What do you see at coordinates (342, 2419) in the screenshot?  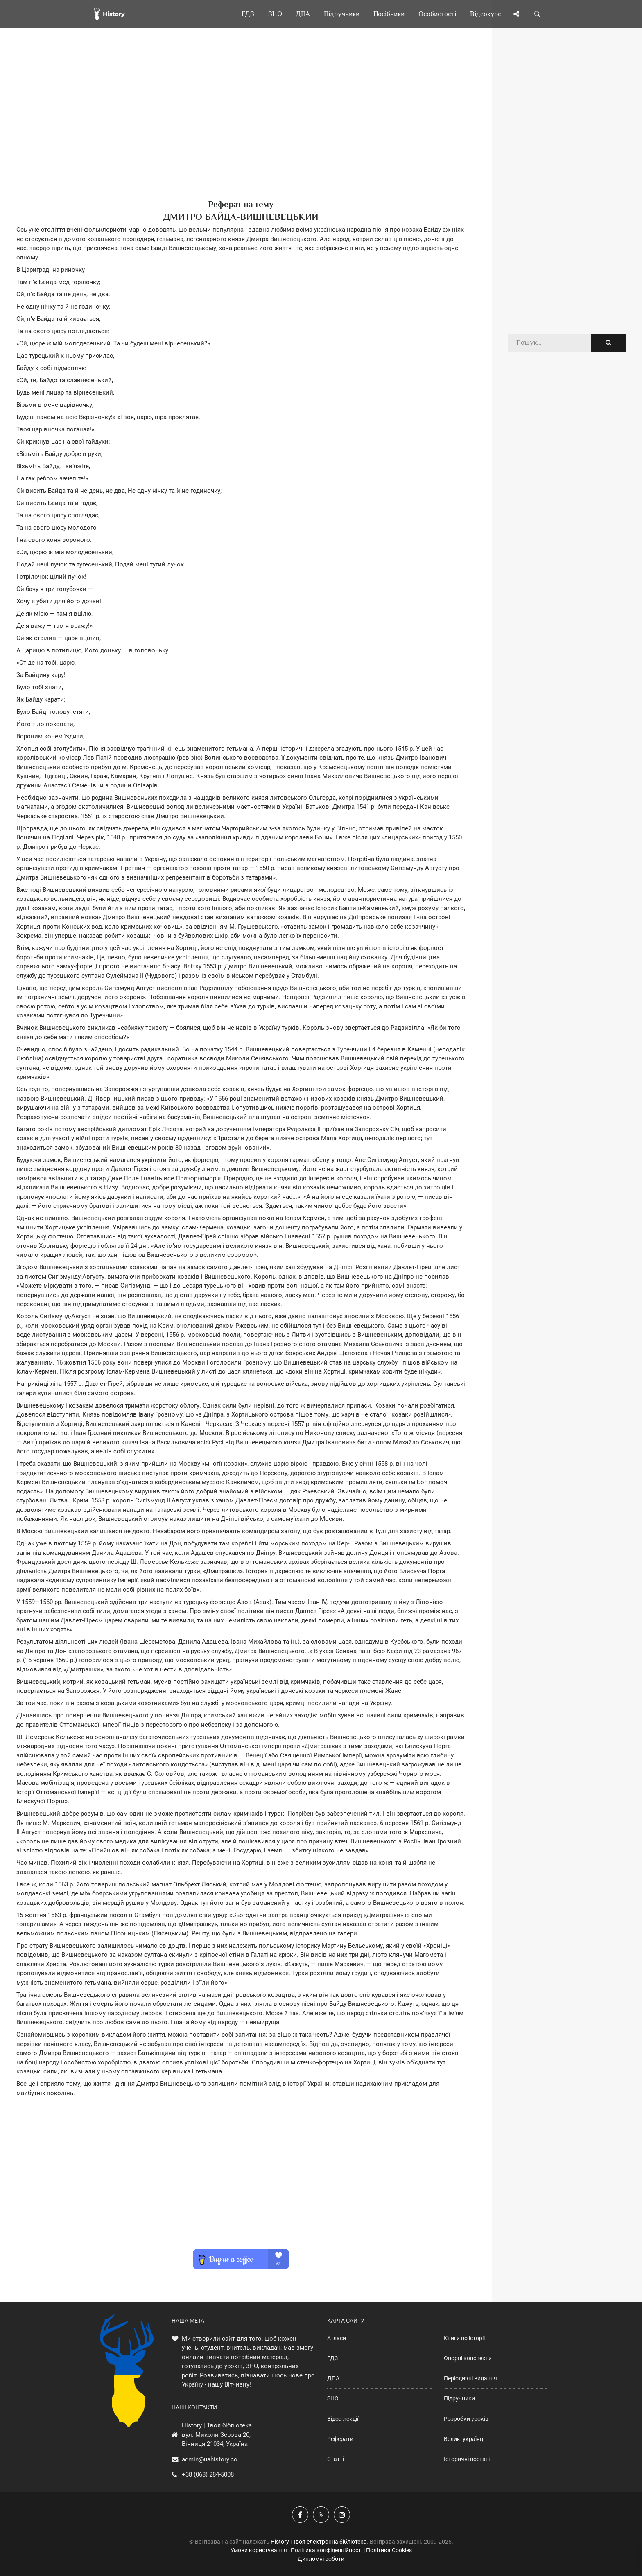 I see `Відео-лекції` at bounding box center [342, 2419].